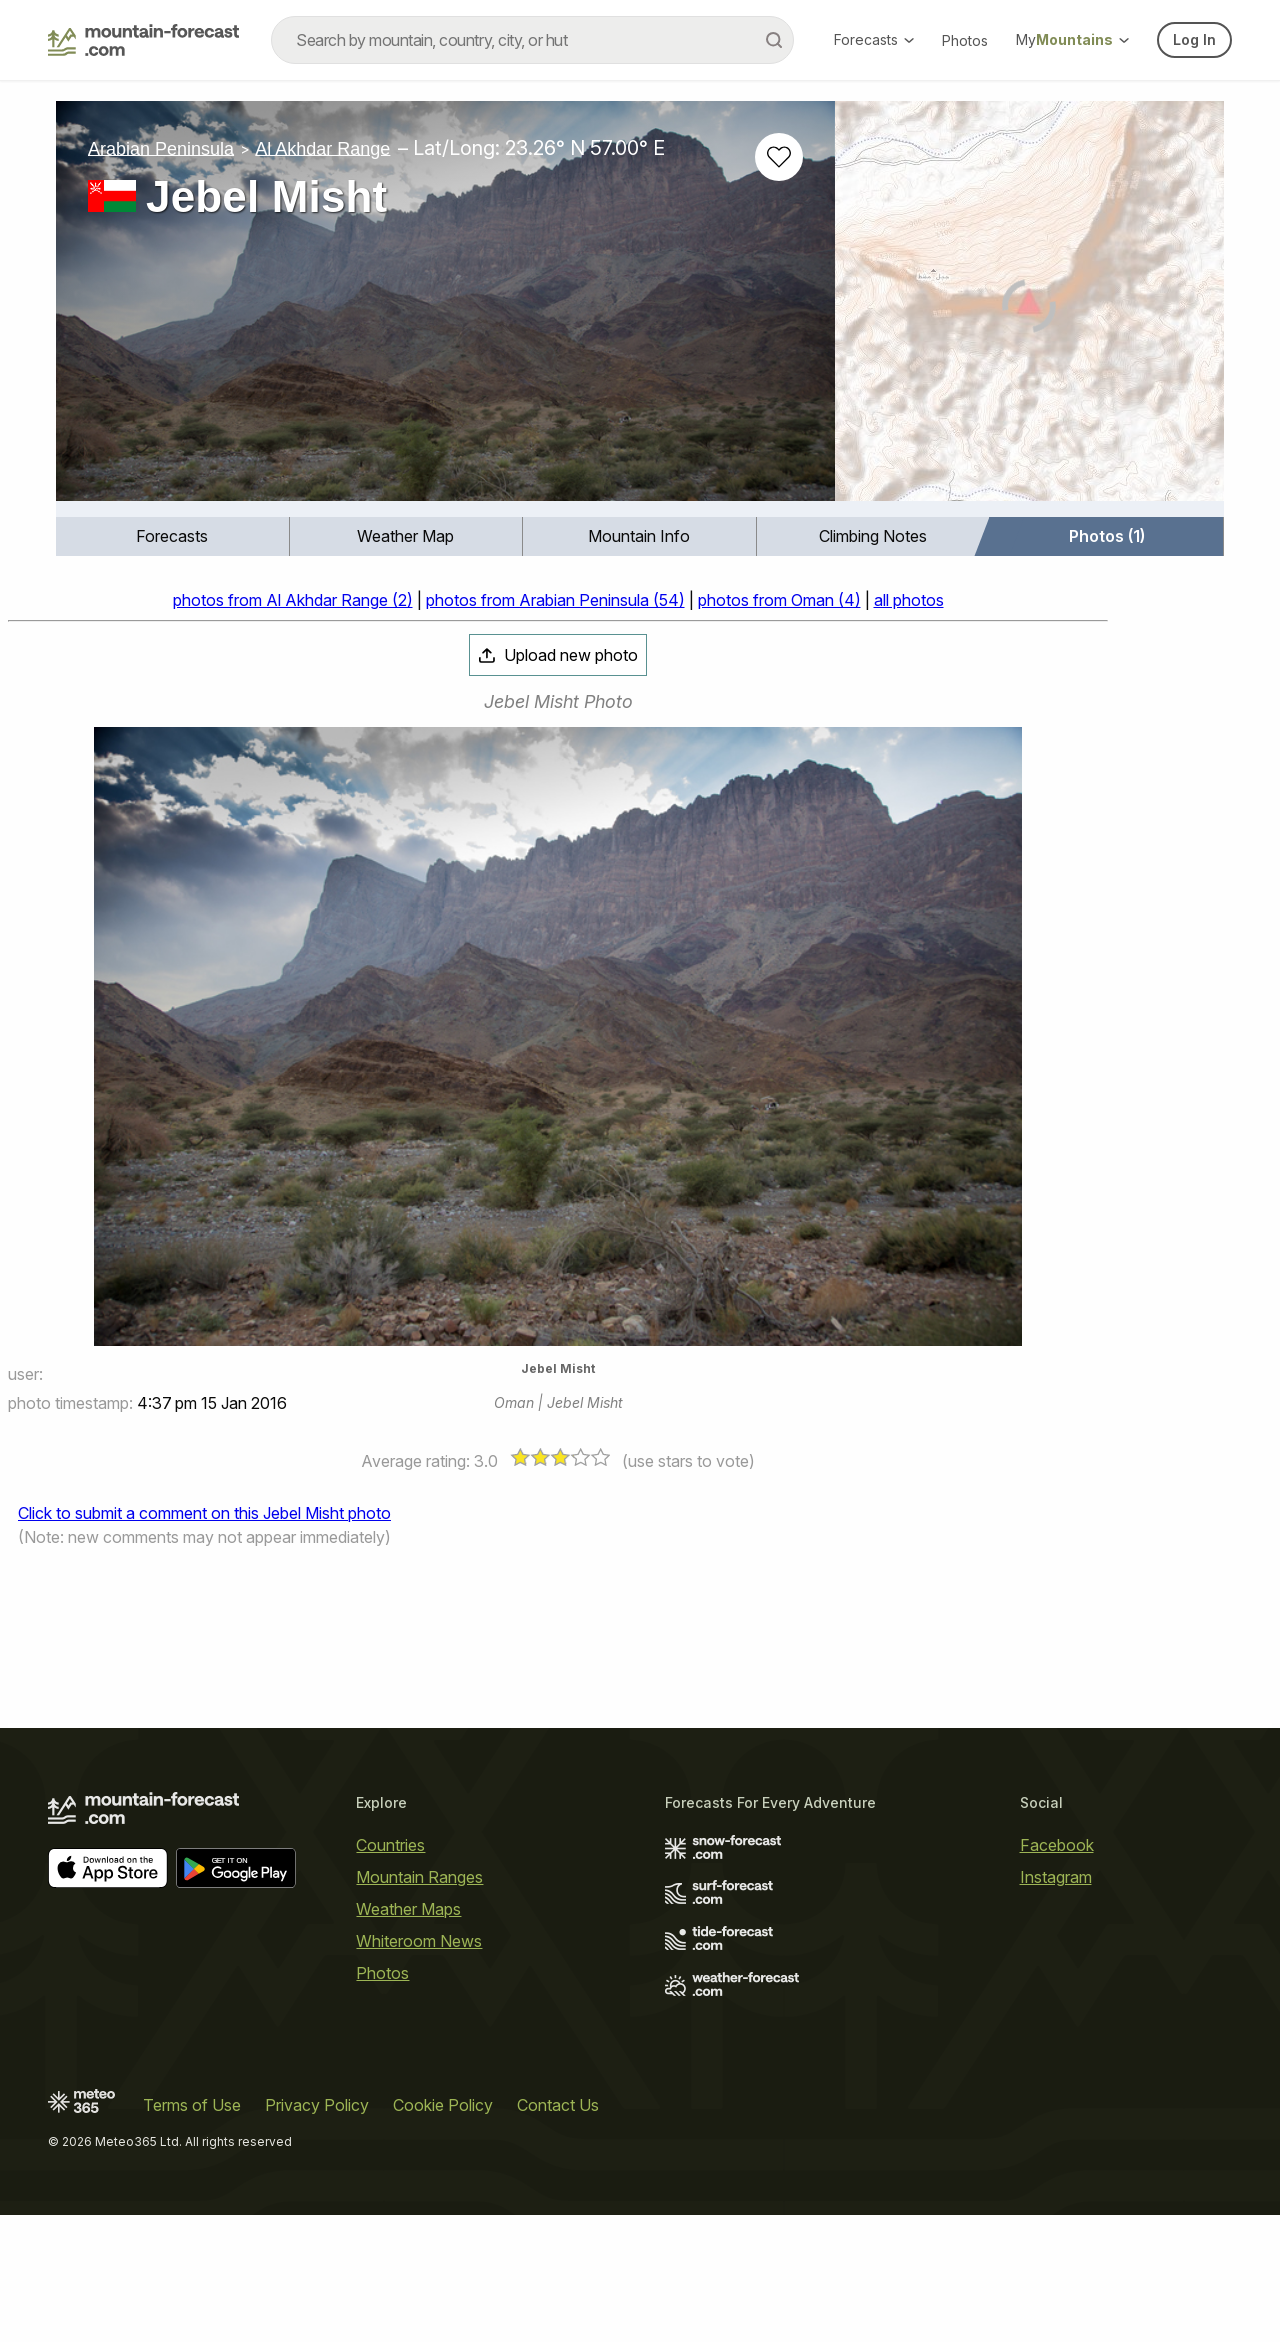 The width and height of the screenshot is (1280, 2342). Describe the element at coordinates (1056, 1877) in the screenshot. I see `Instagram` at that location.